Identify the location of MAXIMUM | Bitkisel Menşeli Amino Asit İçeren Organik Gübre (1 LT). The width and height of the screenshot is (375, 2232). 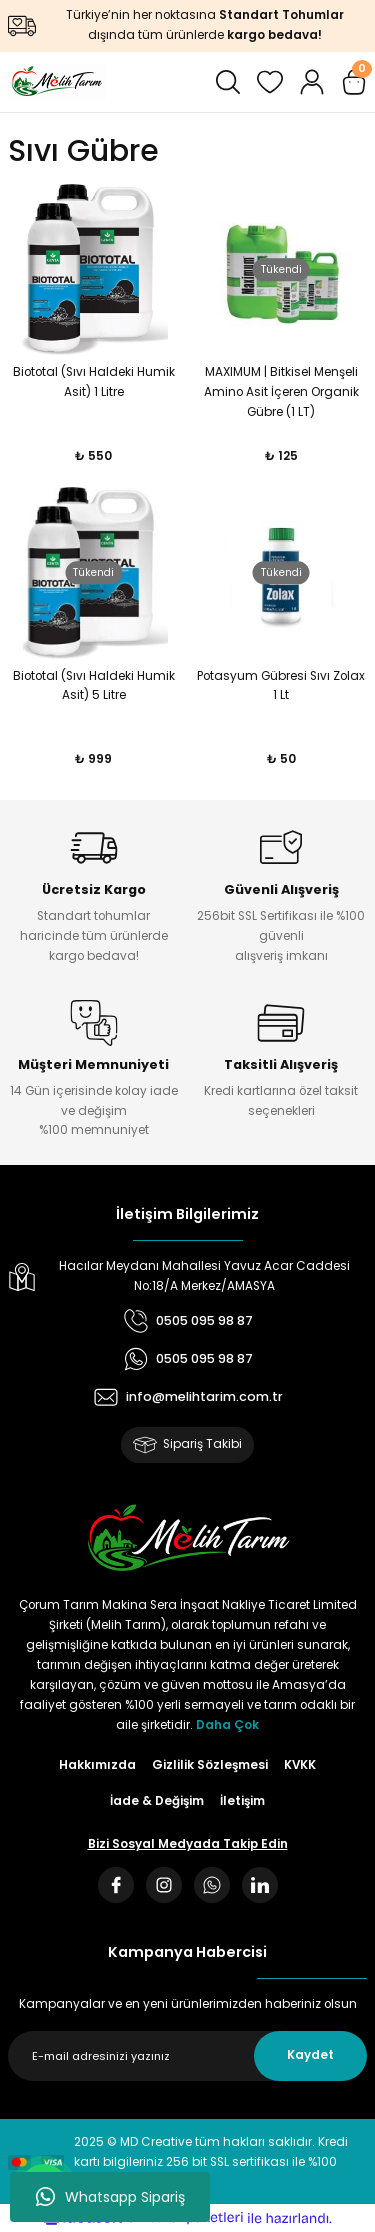
(281, 392).